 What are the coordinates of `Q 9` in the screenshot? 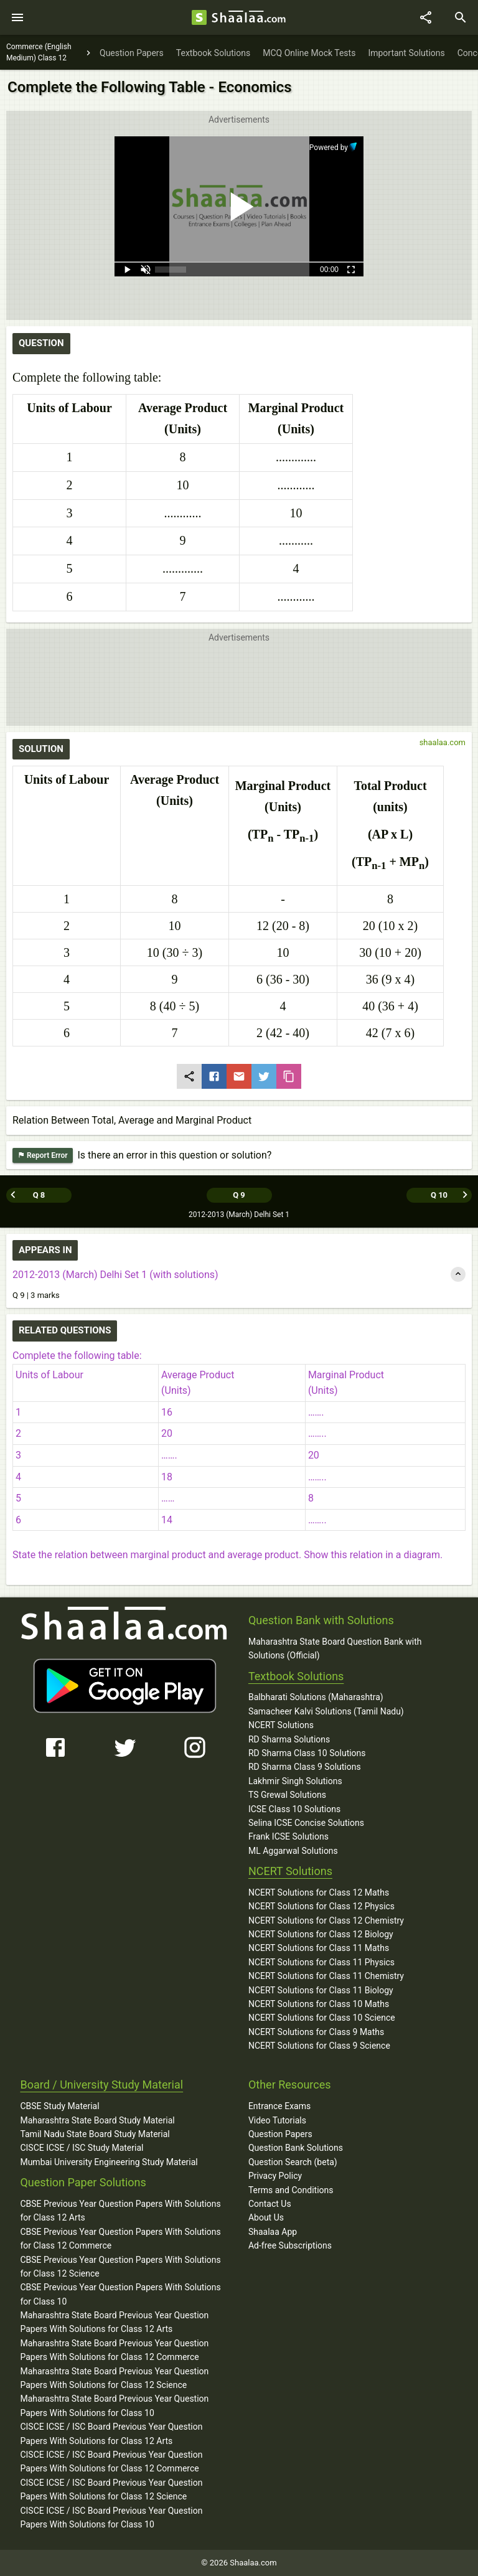 It's located at (239, 1195).